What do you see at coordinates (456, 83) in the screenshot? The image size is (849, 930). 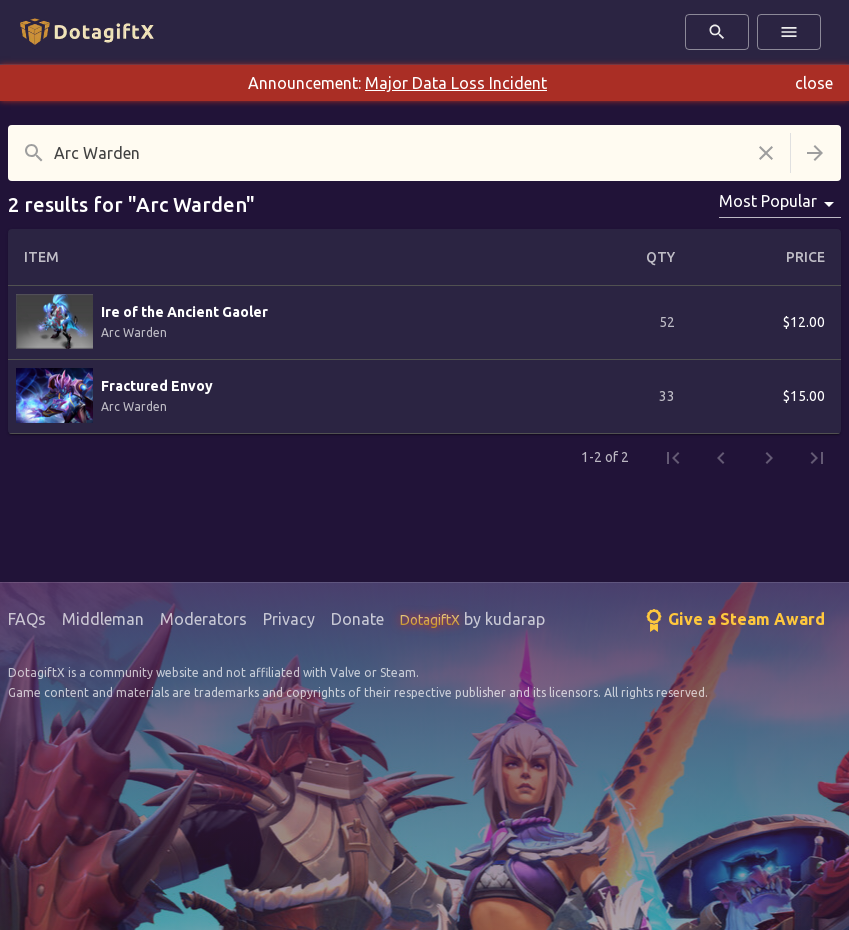 I see `Major Data Loss Incident` at bounding box center [456, 83].